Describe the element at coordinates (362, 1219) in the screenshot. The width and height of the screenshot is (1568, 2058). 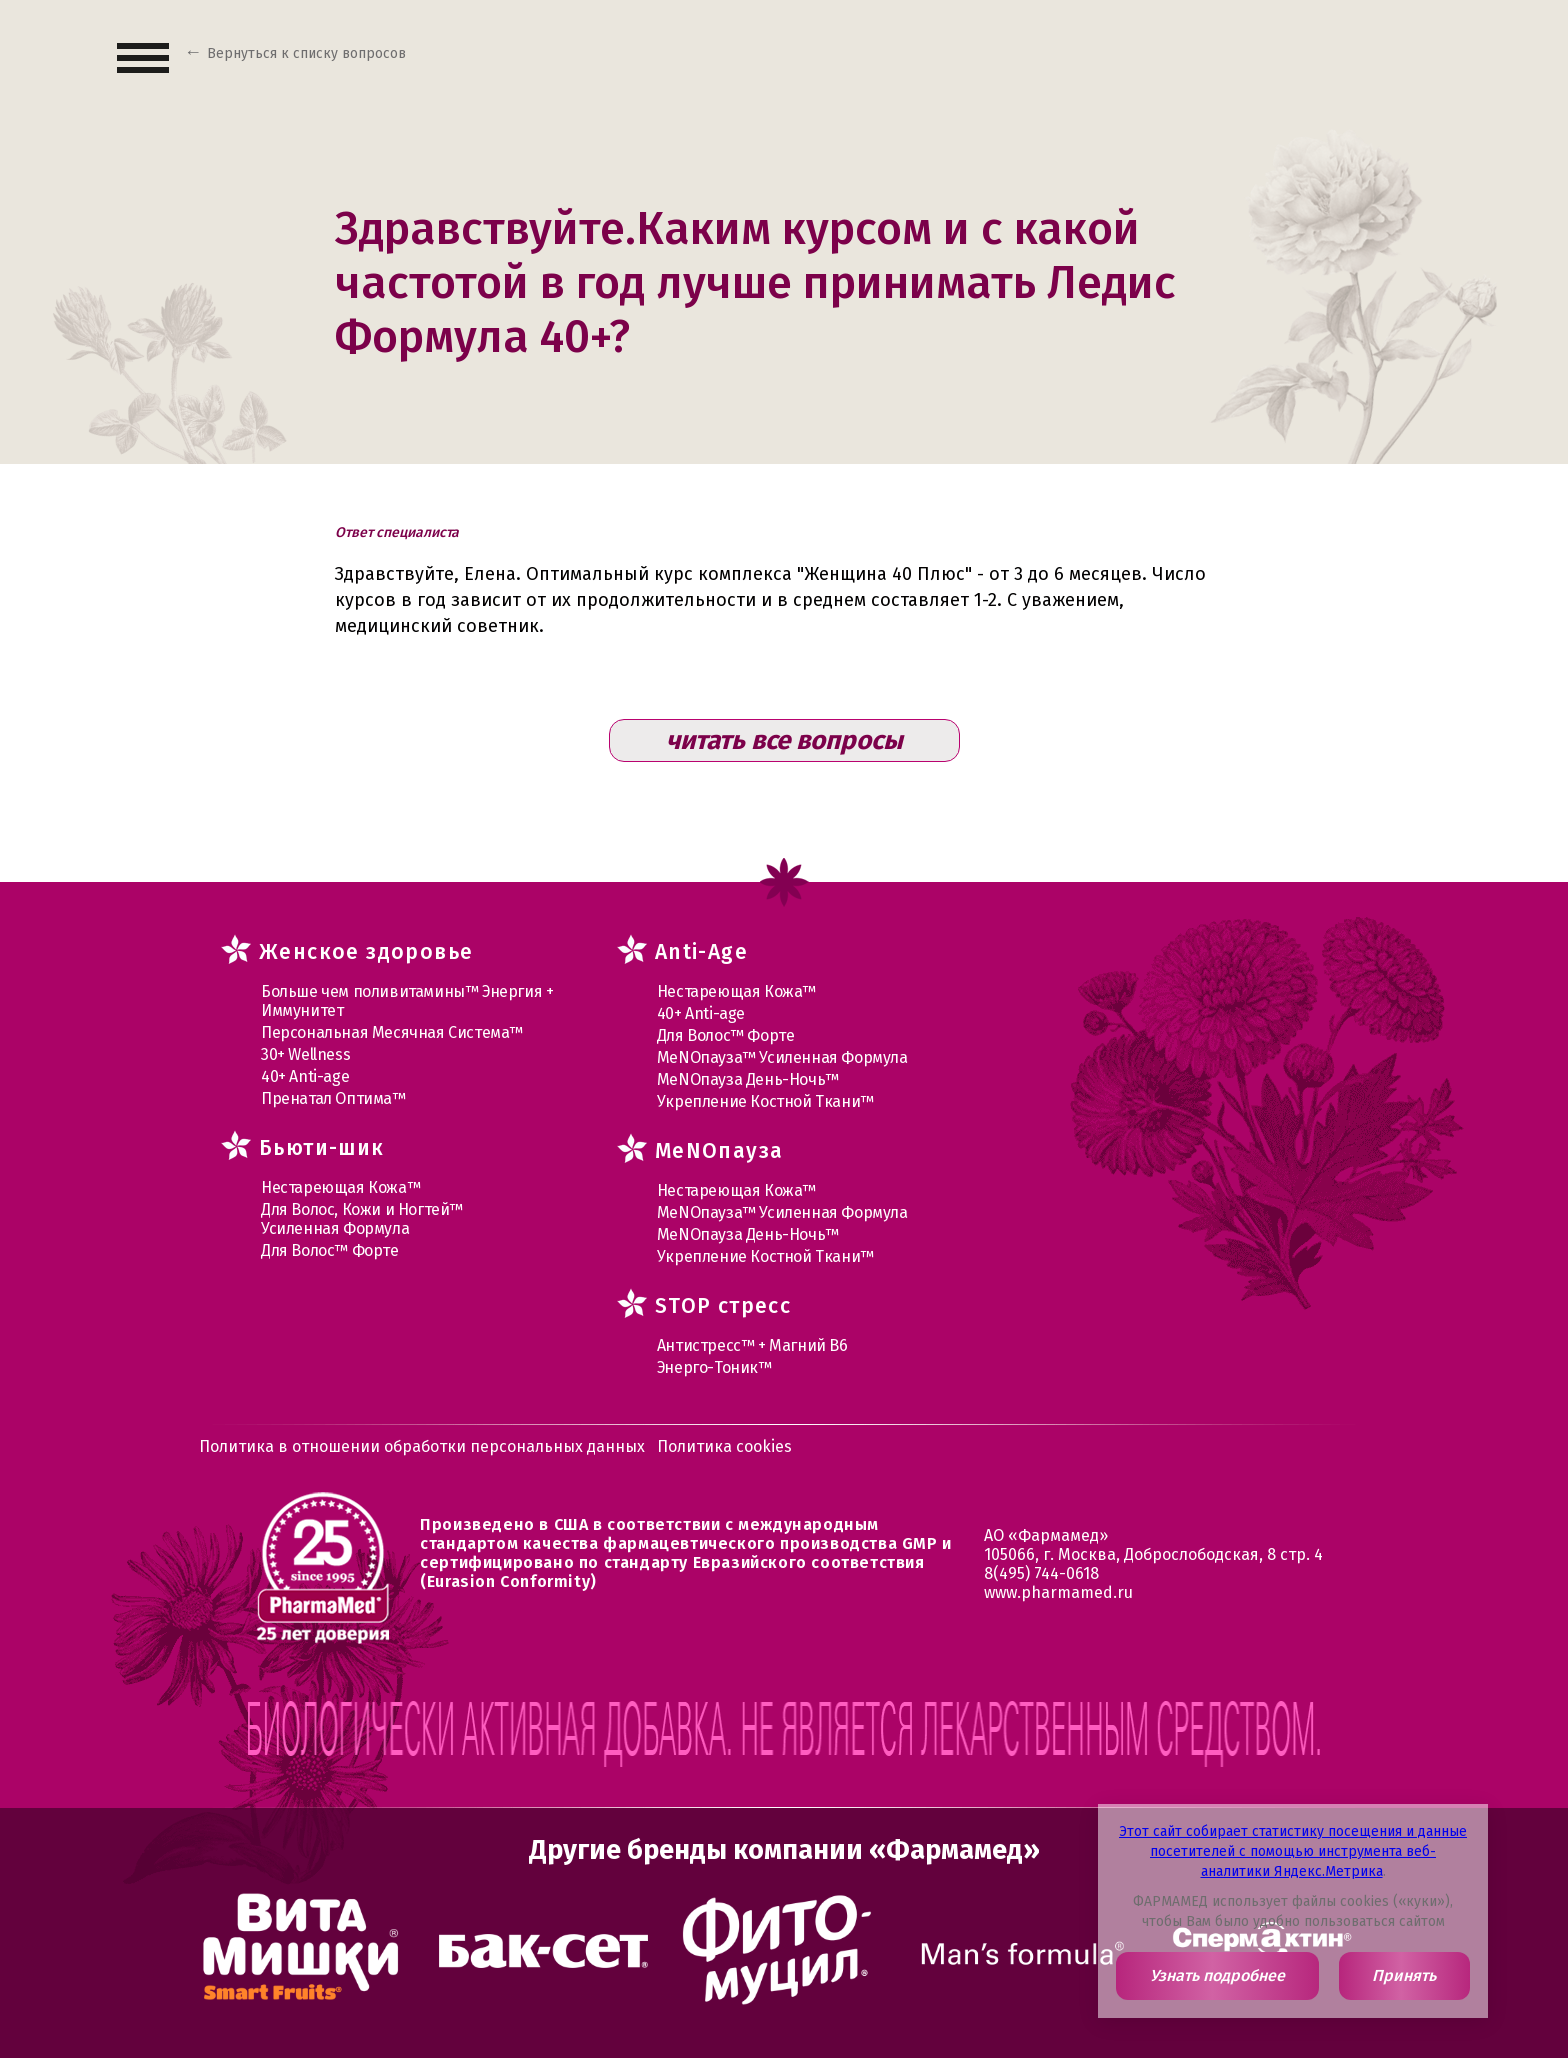
I see `Для Волос, Кожи и Ногтей™ Усиленная Формула` at that location.